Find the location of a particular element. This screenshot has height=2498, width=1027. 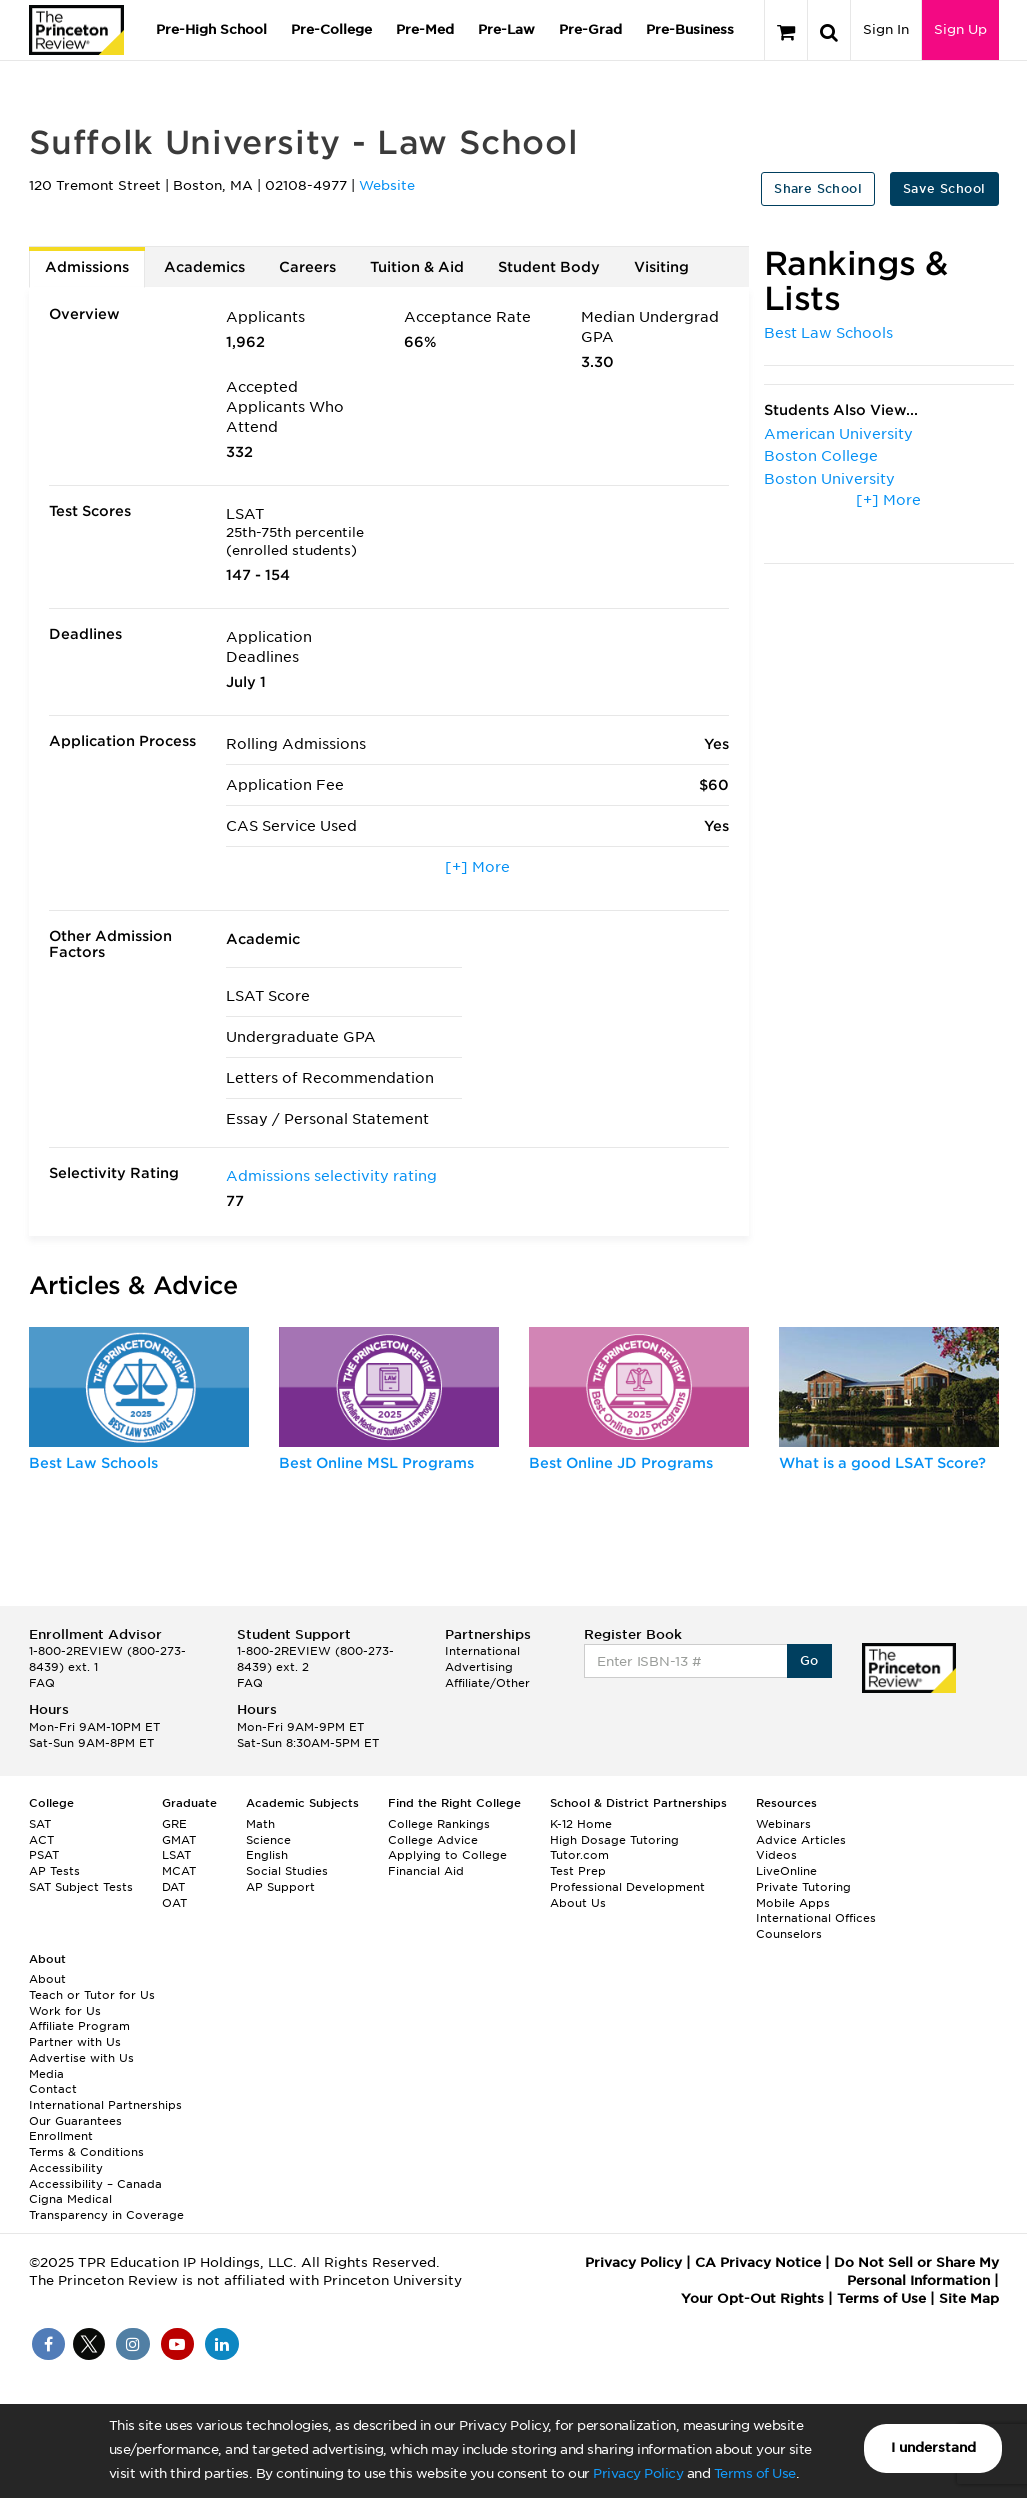

PSAT is located at coordinates (44, 1855).